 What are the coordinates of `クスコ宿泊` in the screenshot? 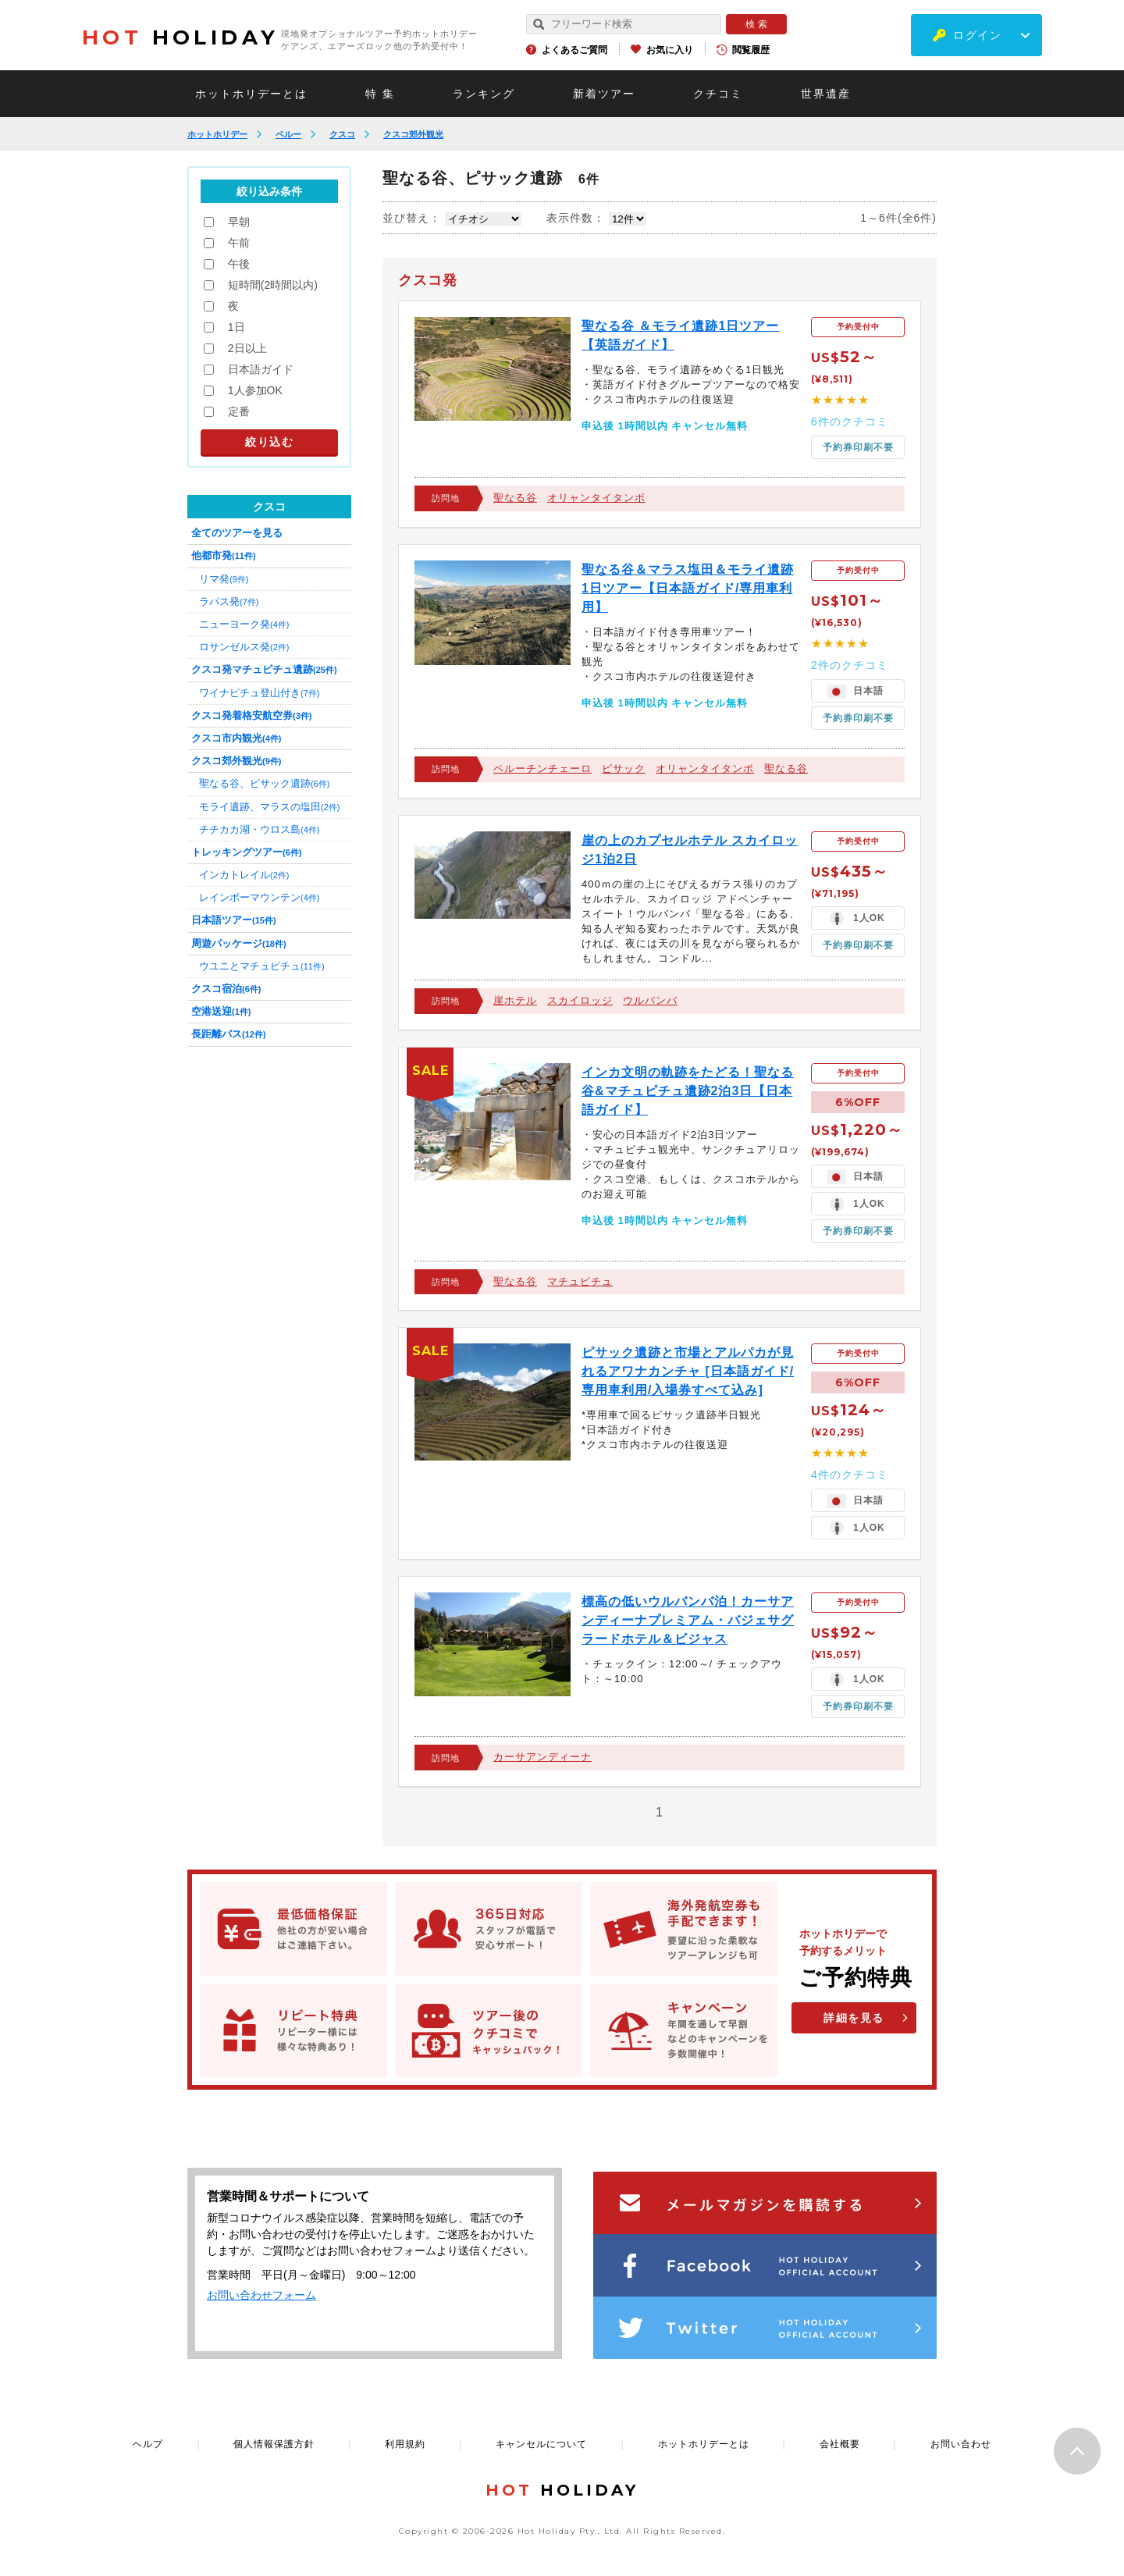 It's located at (226, 988).